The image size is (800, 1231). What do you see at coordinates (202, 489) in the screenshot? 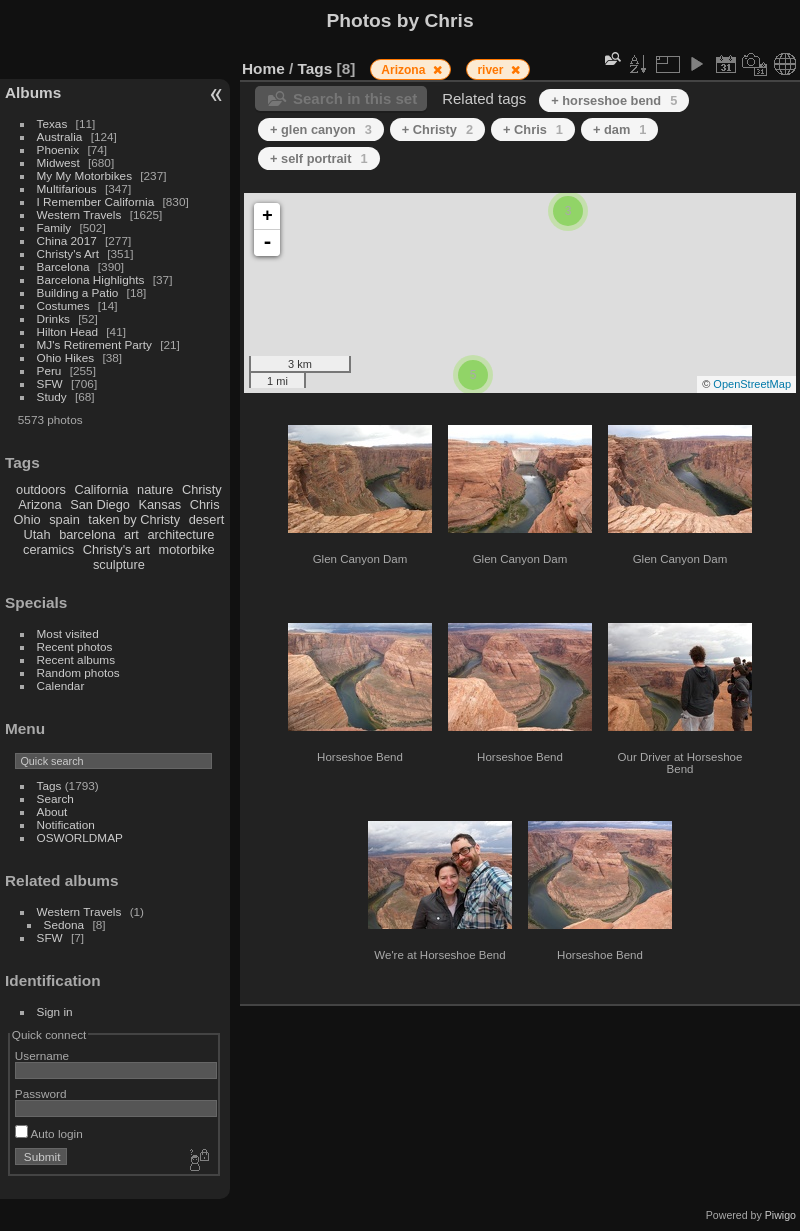
I see `Christy` at bounding box center [202, 489].